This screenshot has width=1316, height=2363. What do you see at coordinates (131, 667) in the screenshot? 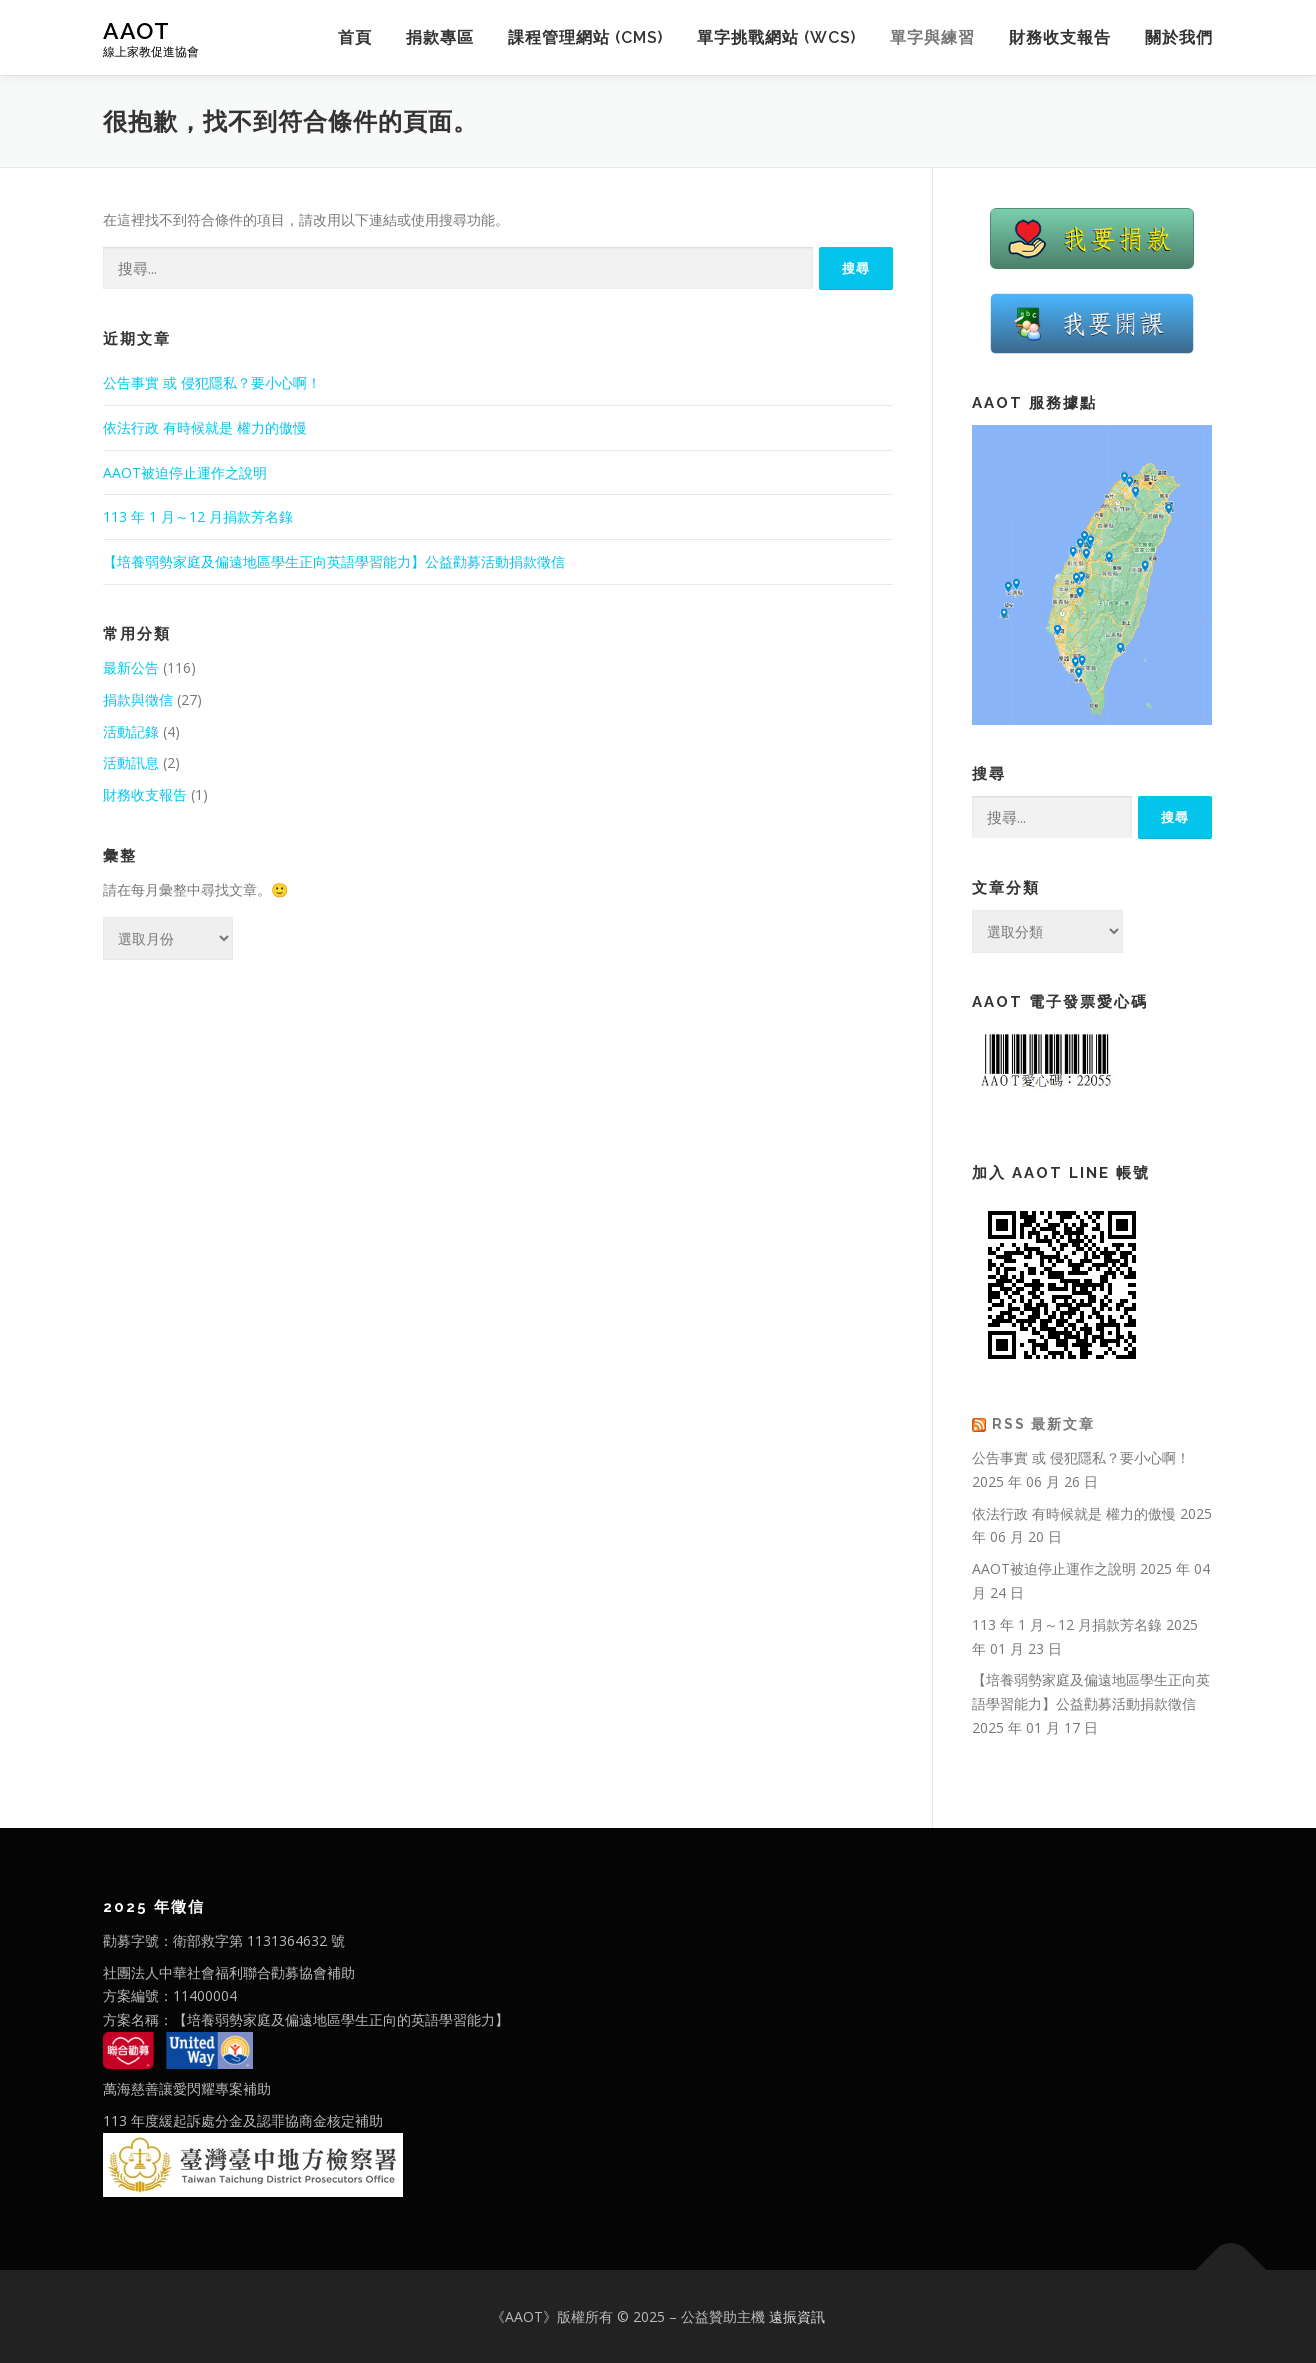
I see `最新公告` at bounding box center [131, 667].